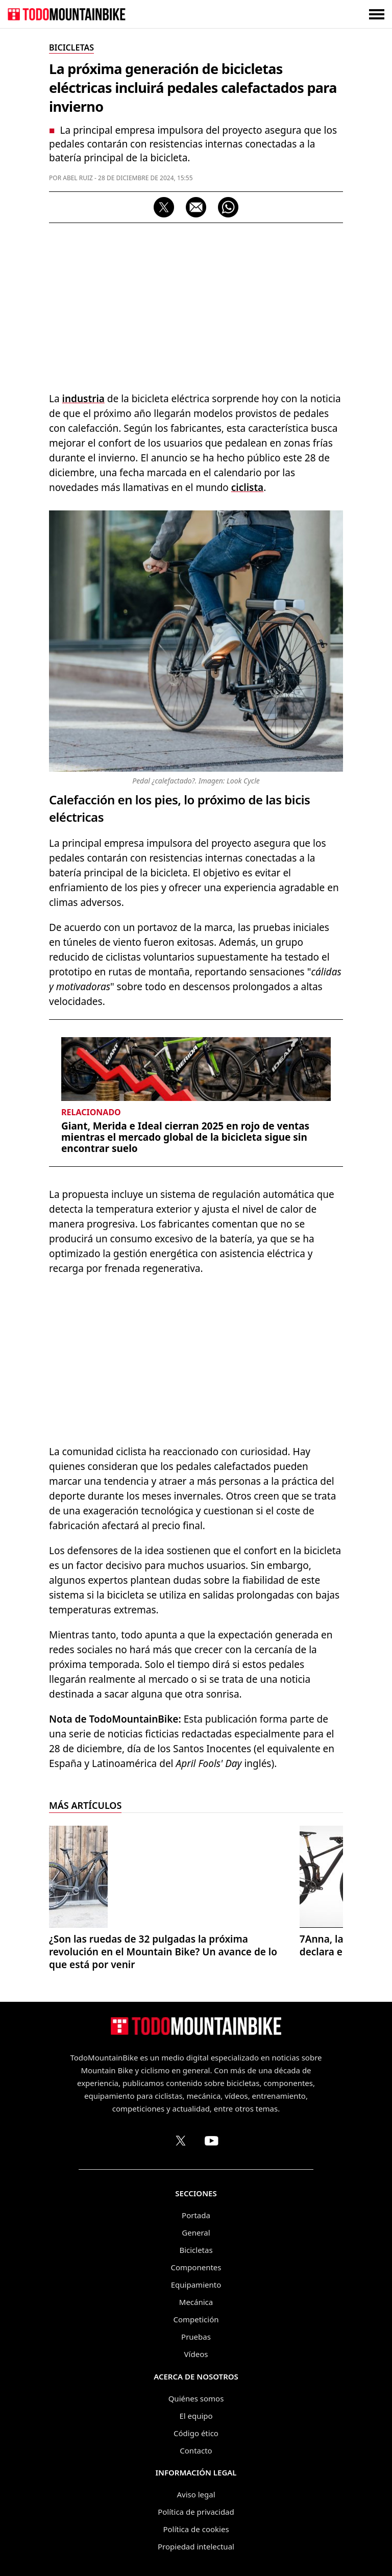 The image size is (392, 2576). Describe the element at coordinates (196, 2284) in the screenshot. I see `Equipamiento` at that location.